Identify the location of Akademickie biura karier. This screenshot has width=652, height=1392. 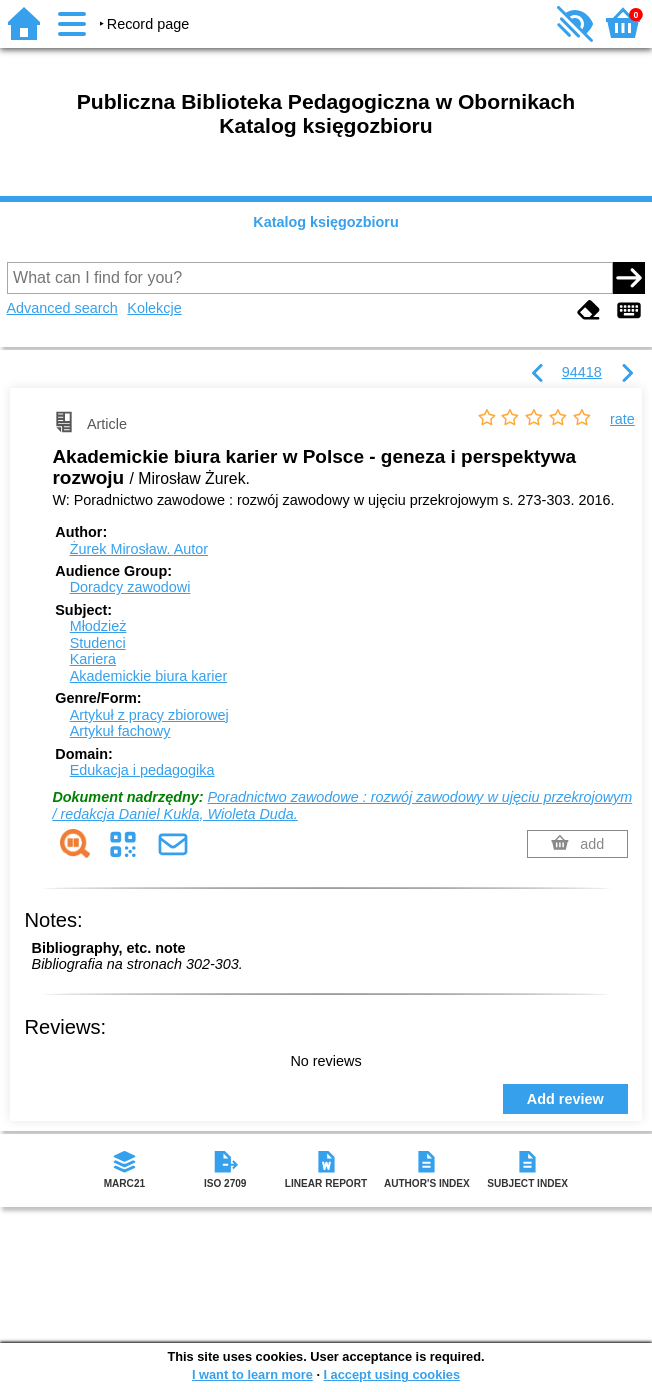
(149, 676).